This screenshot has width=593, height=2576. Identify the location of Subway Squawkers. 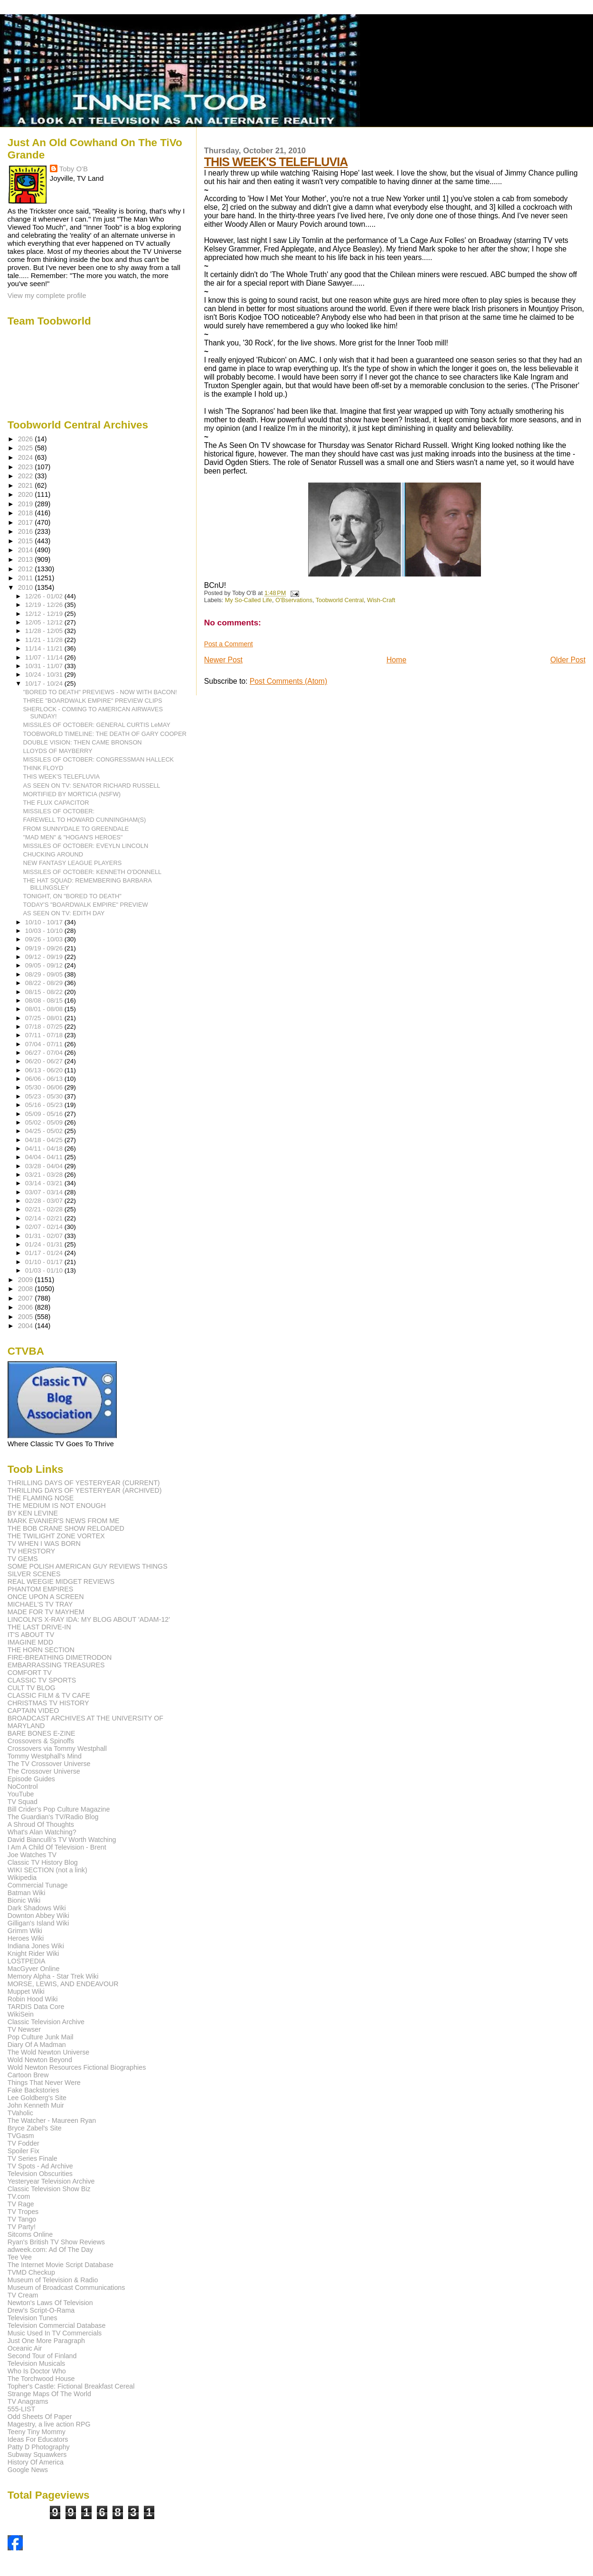
(37, 2454).